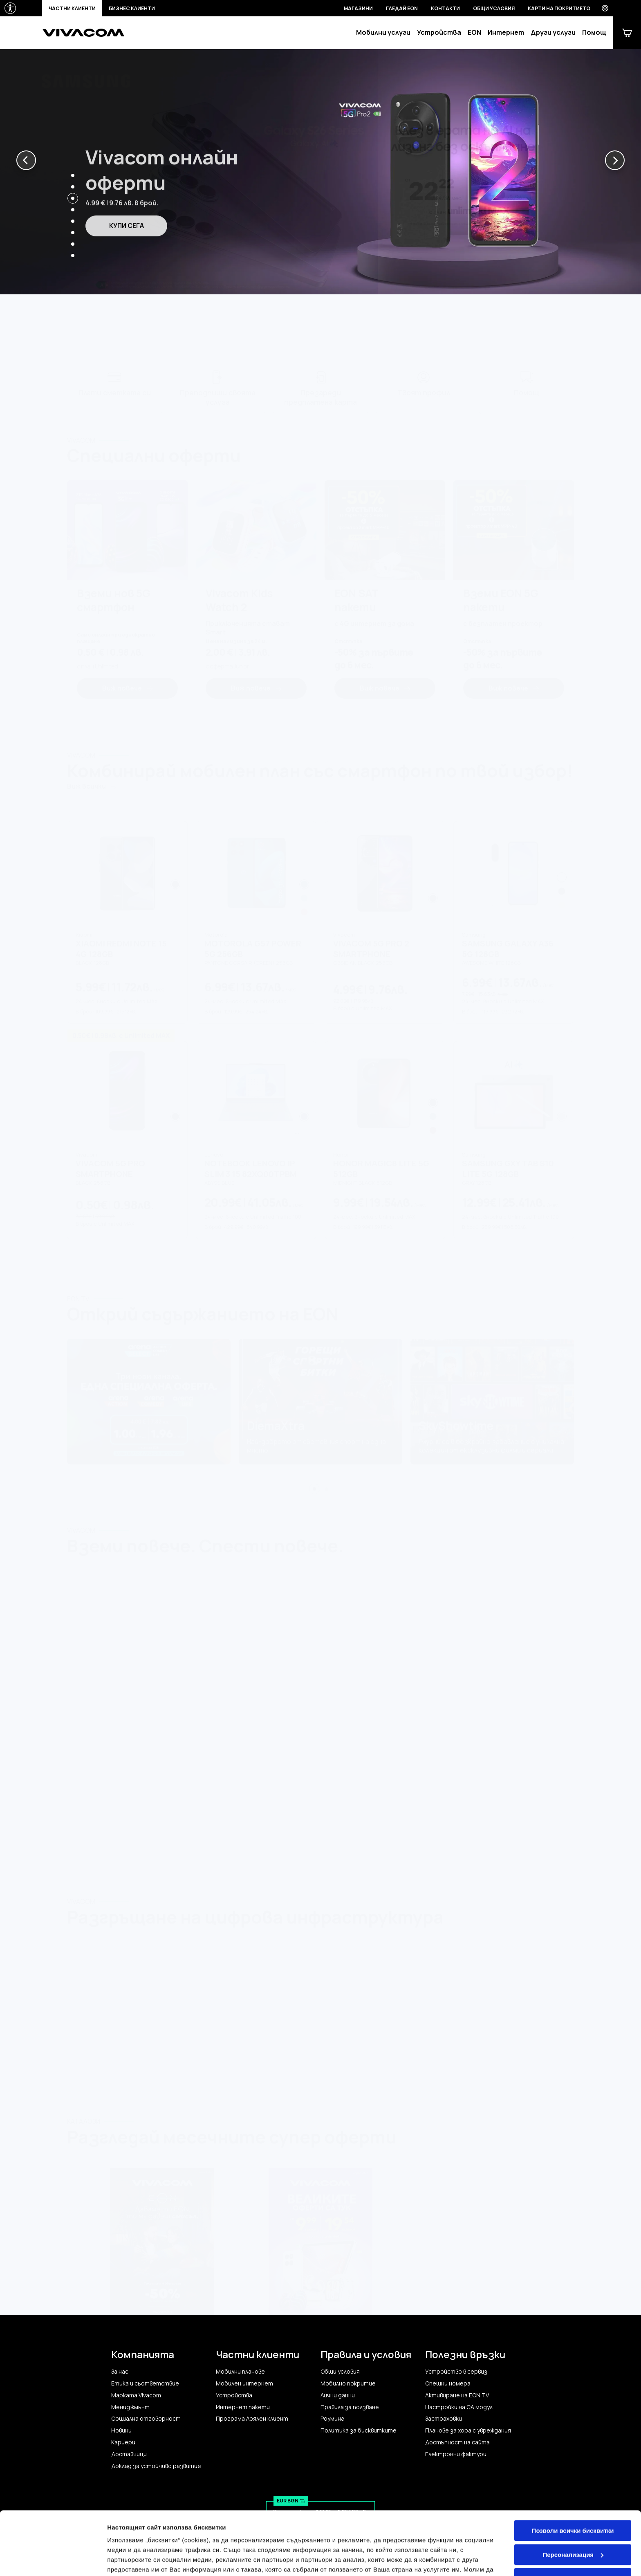 The height and width of the screenshot is (2576, 641). I want to click on EON, so click(474, 32).